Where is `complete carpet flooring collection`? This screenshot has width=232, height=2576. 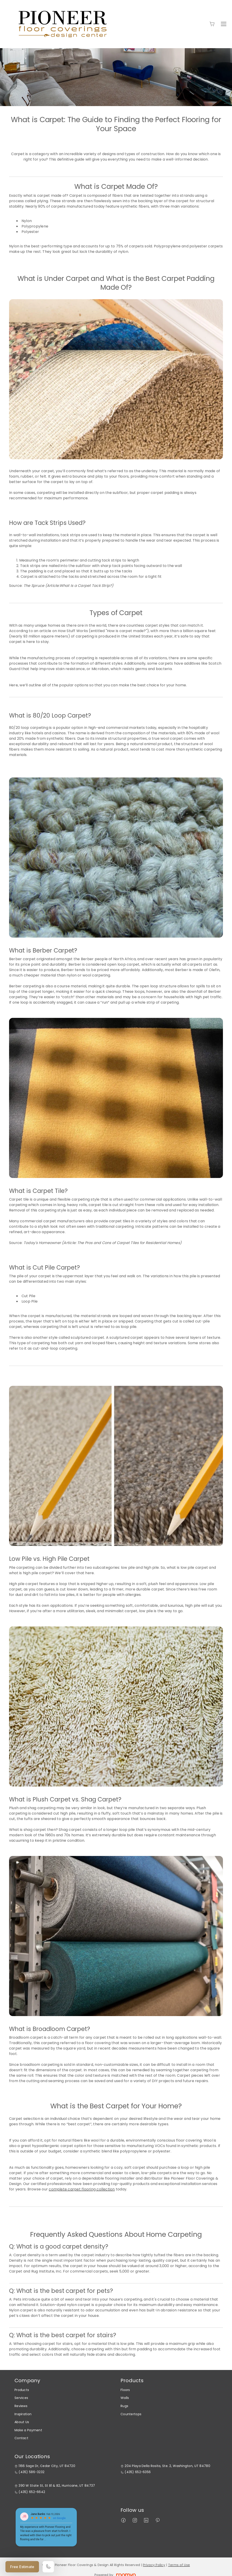
complete carpet flooring collection is located at coordinates (82, 2189).